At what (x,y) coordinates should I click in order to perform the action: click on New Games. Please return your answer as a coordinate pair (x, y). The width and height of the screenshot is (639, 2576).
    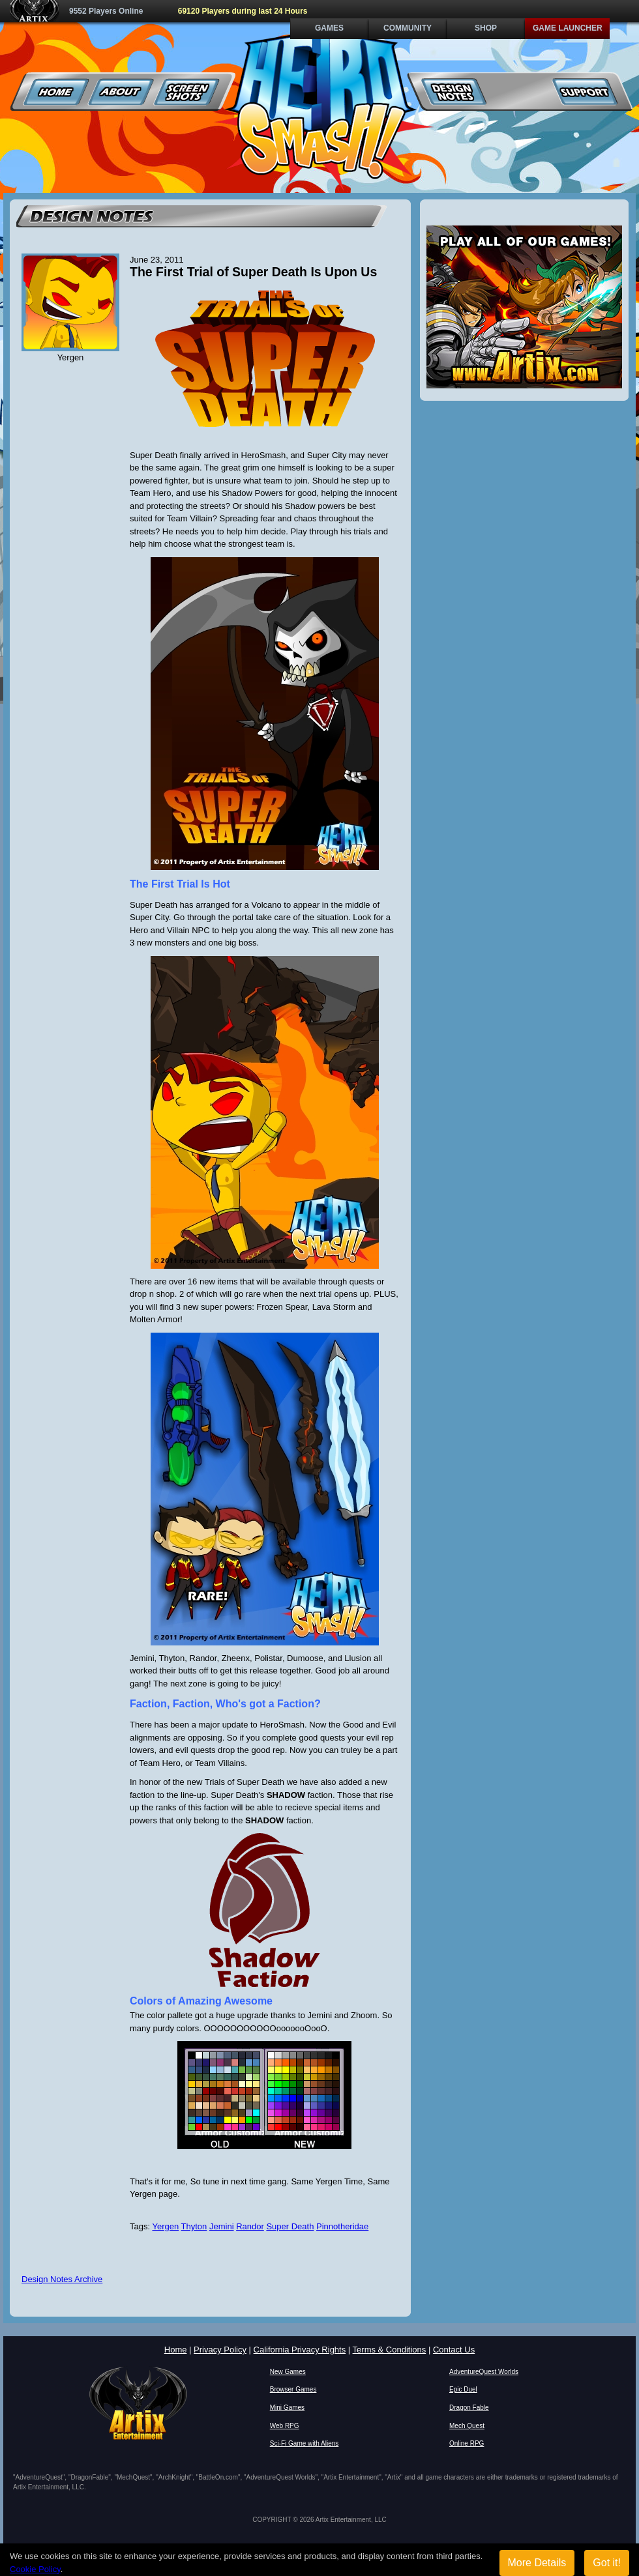
    Looking at the image, I should click on (288, 2371).